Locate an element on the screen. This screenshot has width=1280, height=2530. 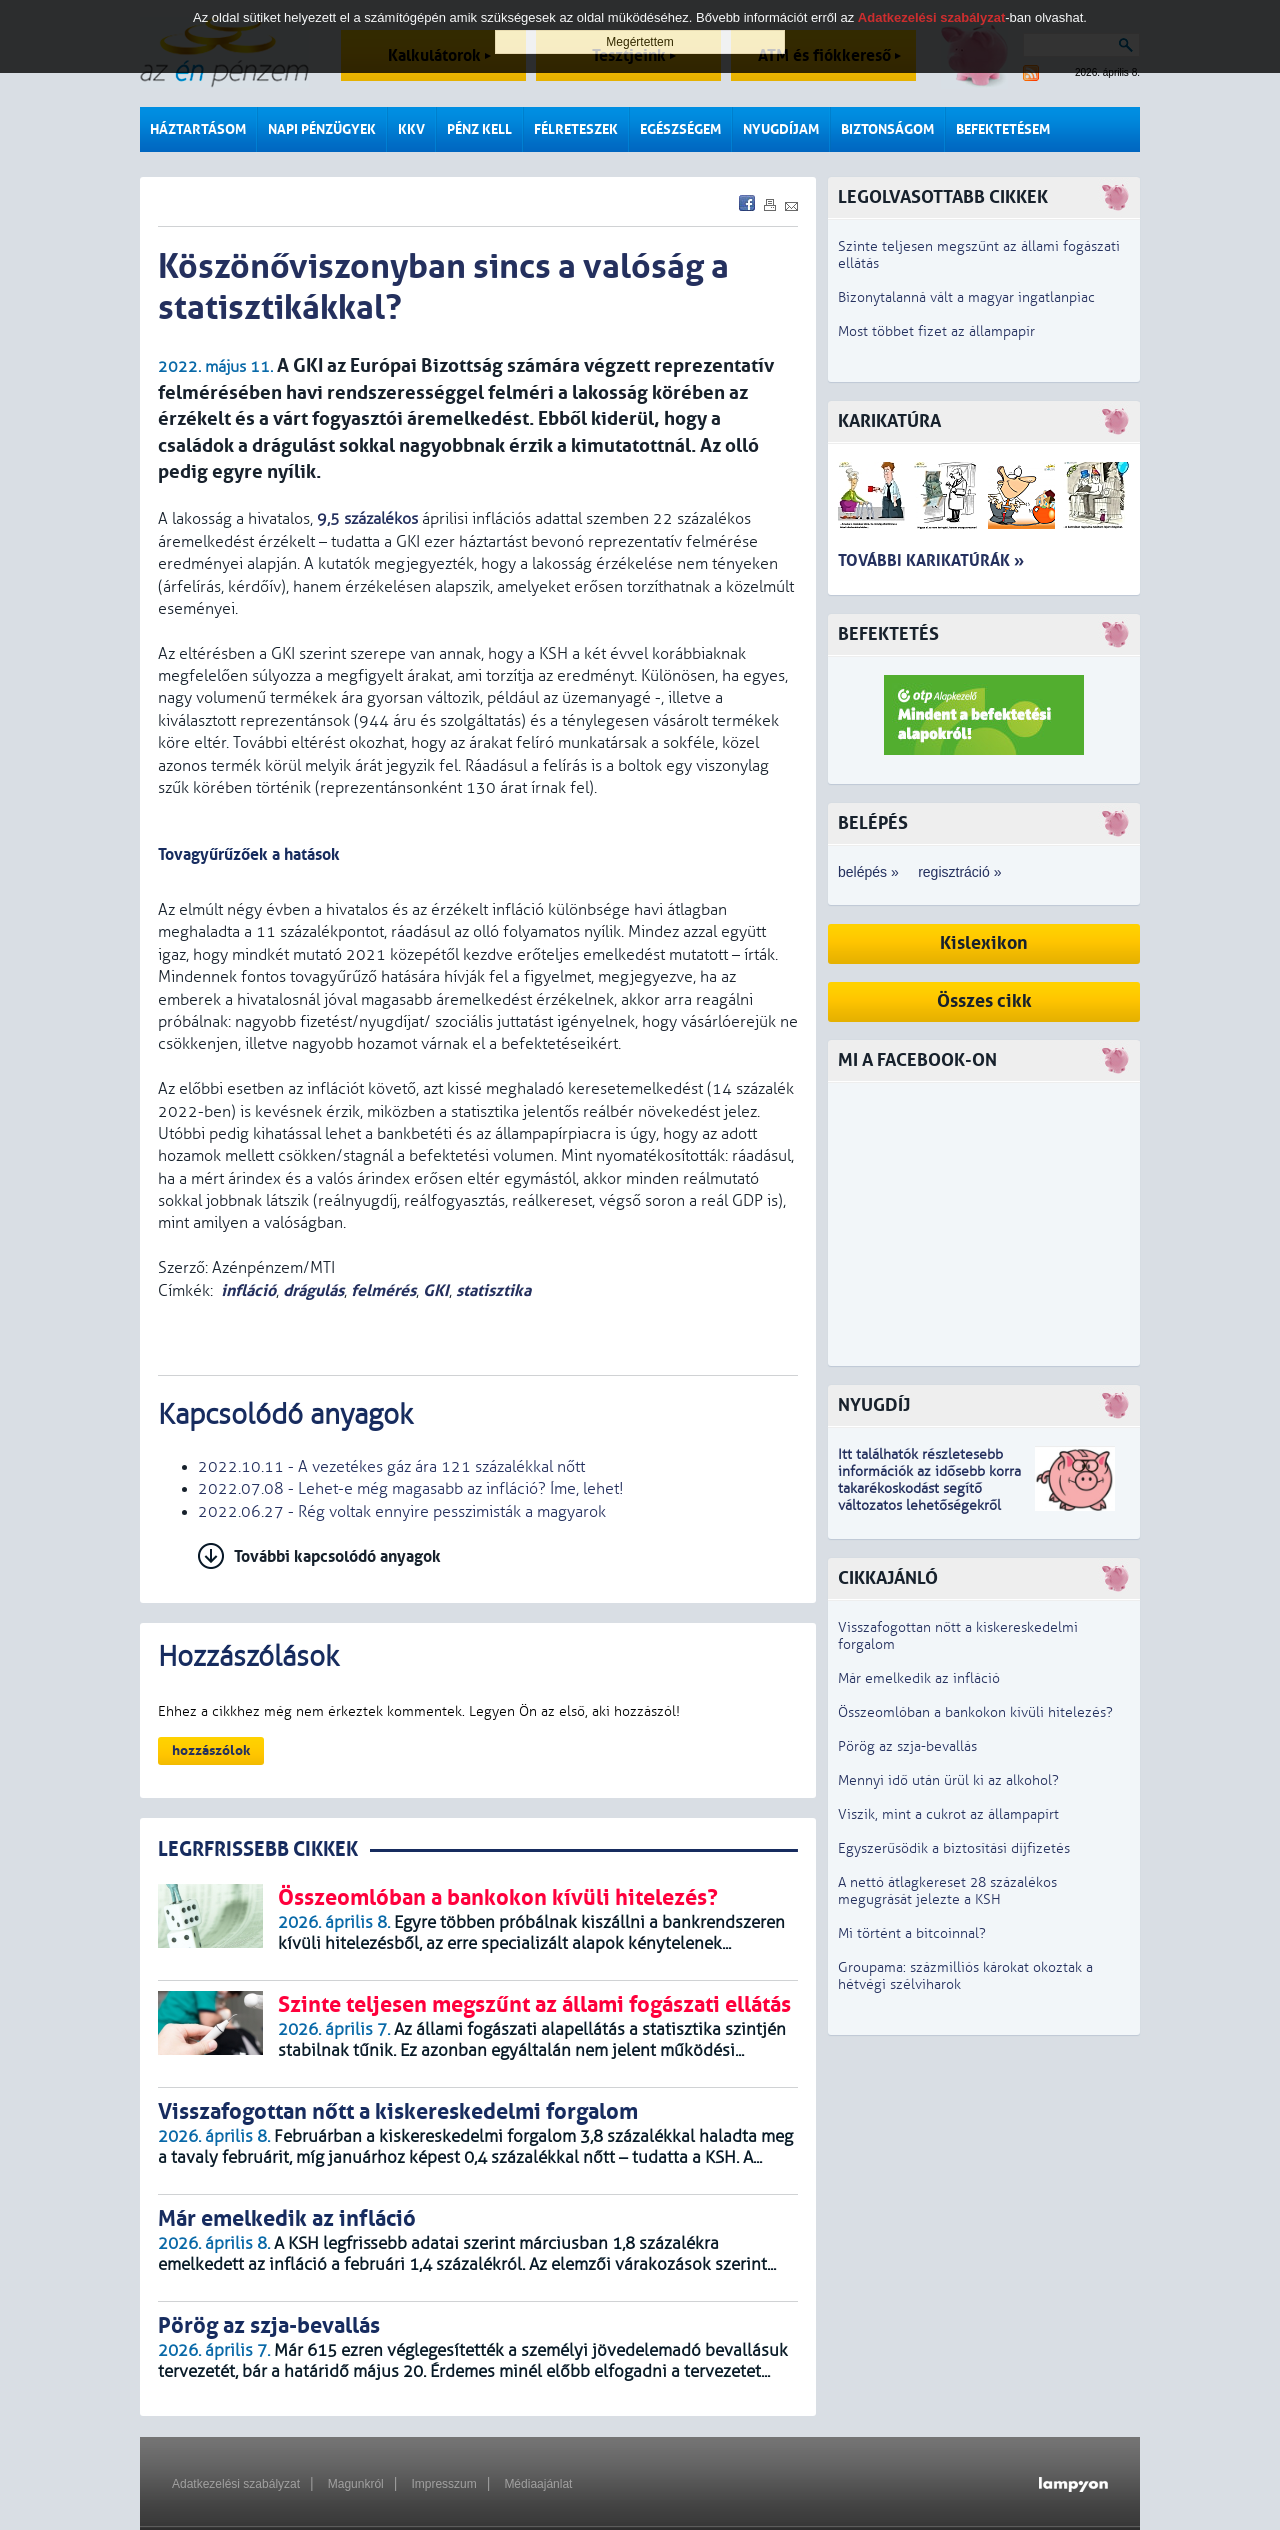
regisztráció » is located at coordinates (959, 872).